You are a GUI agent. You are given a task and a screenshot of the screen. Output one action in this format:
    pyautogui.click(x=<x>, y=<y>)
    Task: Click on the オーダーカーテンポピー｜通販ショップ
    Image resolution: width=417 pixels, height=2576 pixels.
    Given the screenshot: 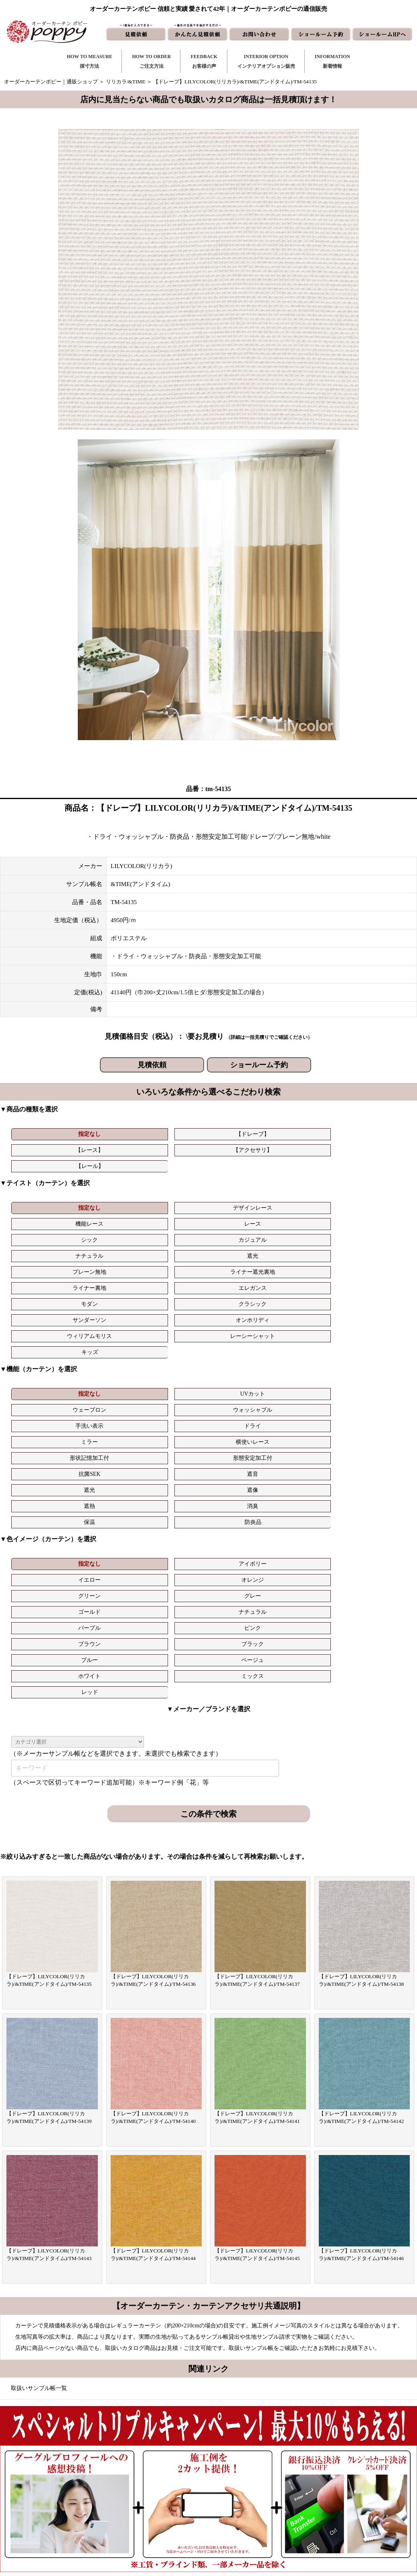 What is the action you would take?
    pyautogui.click(x=51, y=82)
    